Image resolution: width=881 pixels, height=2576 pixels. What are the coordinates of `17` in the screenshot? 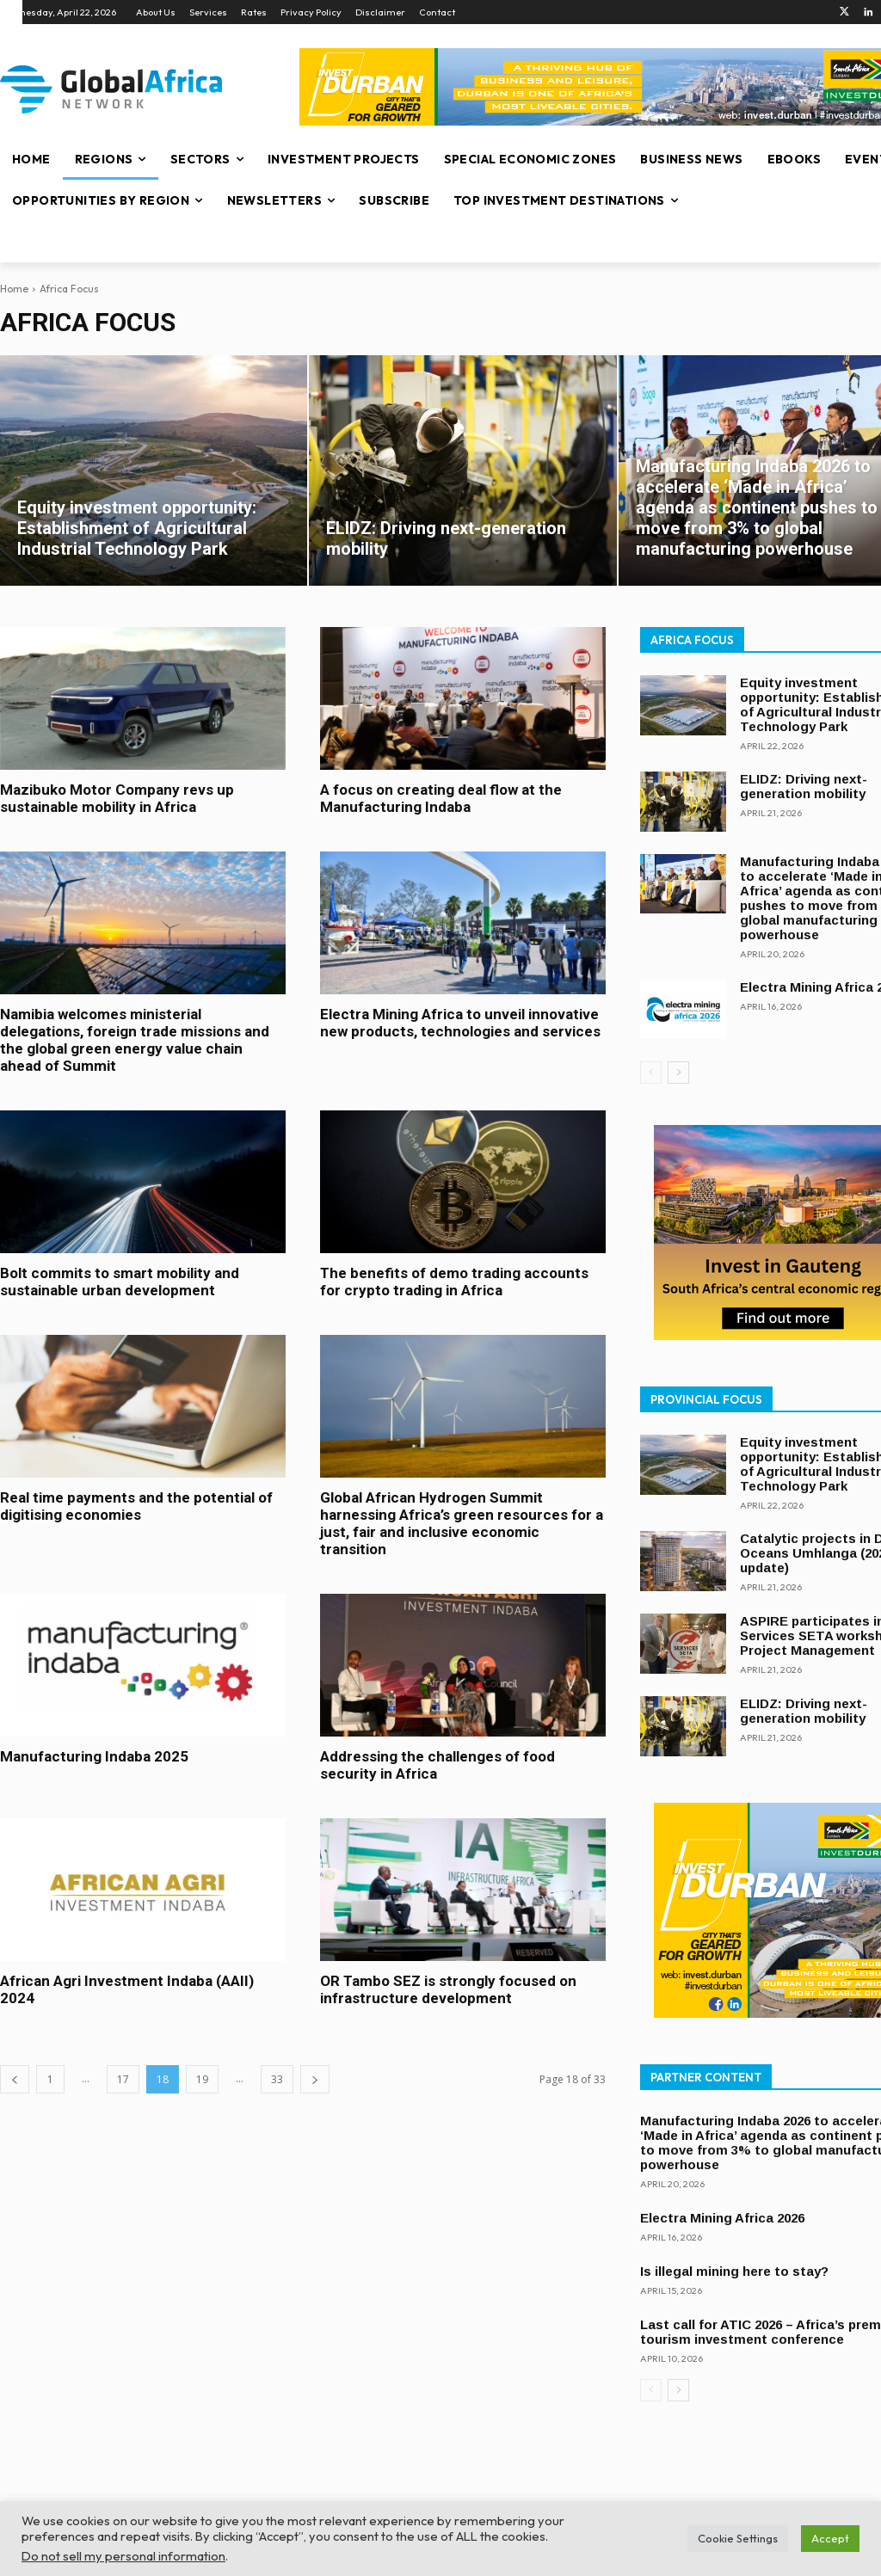 It's located at (123, 2079).